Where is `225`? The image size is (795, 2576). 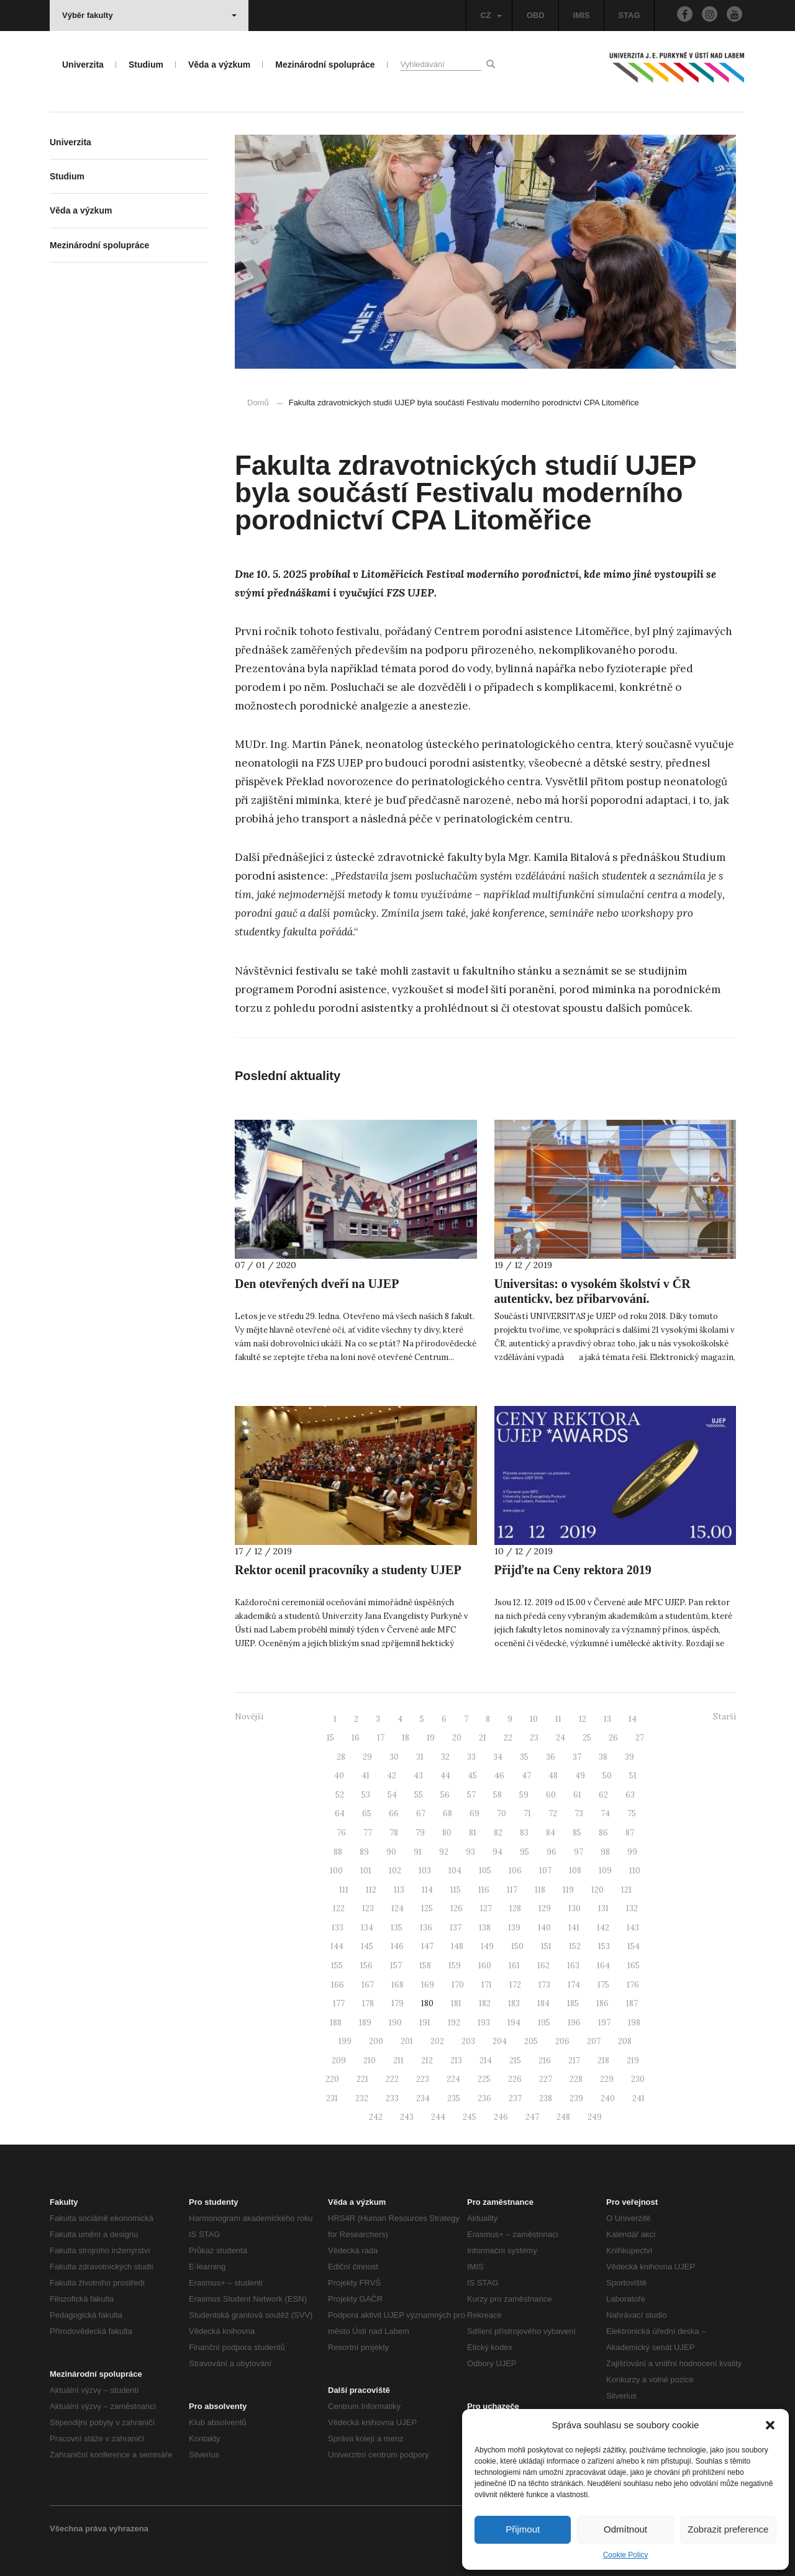 225 is located at coordinates (484, 2079).